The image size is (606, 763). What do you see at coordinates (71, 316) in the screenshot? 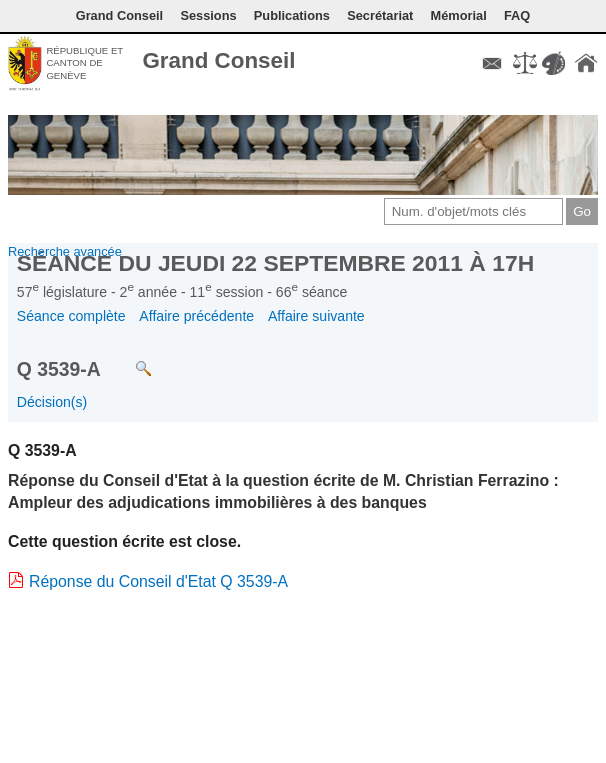
I see `Séance complète` at bounding box center [71, 316].